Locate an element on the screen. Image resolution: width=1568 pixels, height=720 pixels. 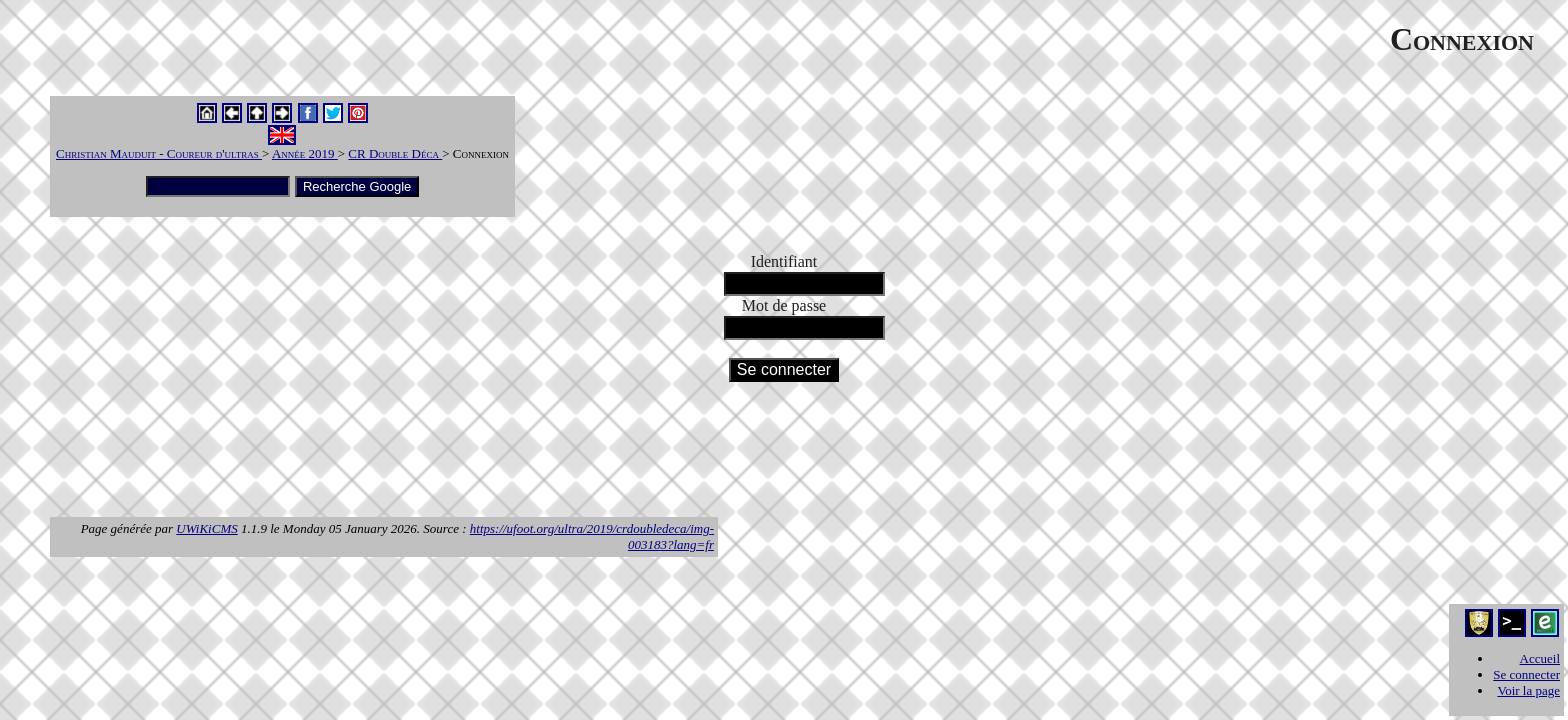
CR Double Déca is located at coordinates (395, 153).